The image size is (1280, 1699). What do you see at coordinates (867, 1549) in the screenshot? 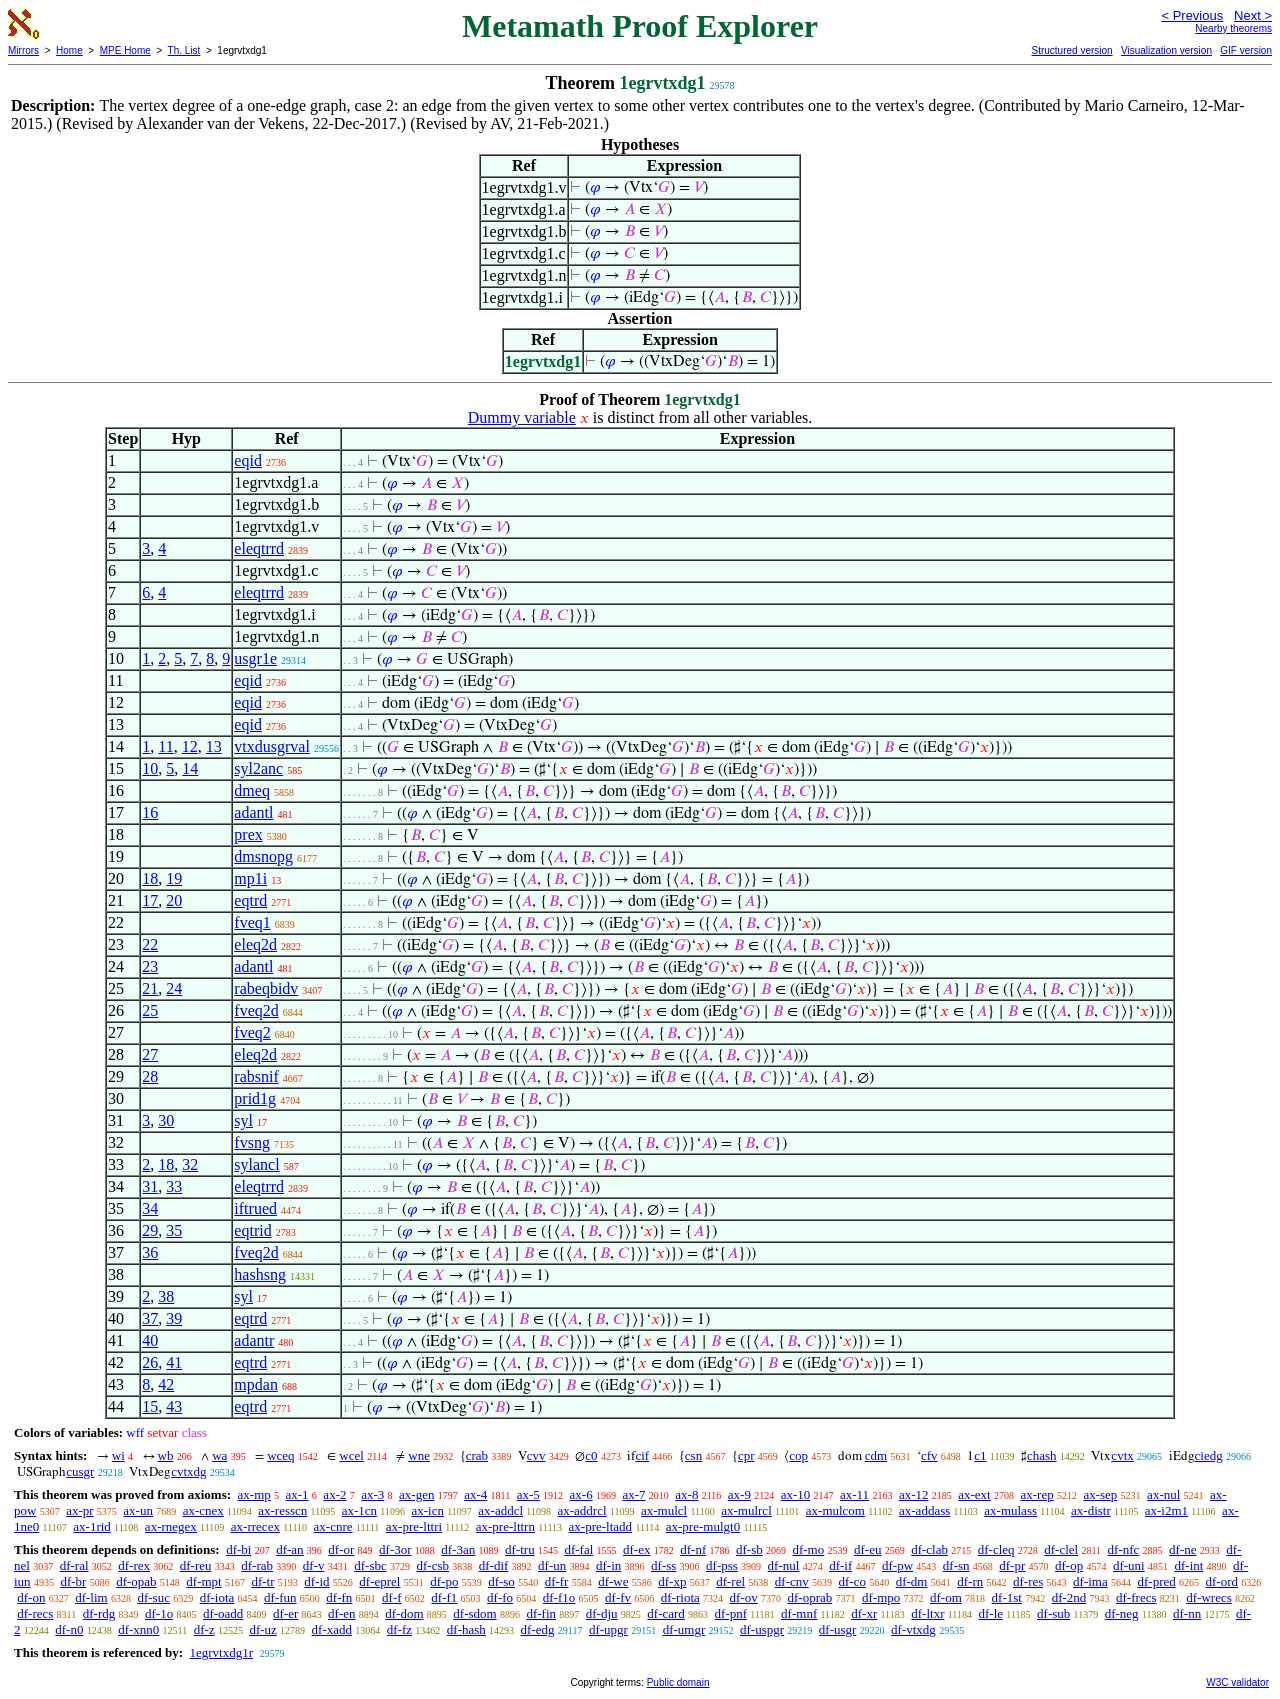
I see `df-eu` at bounding box center [867, 1549].